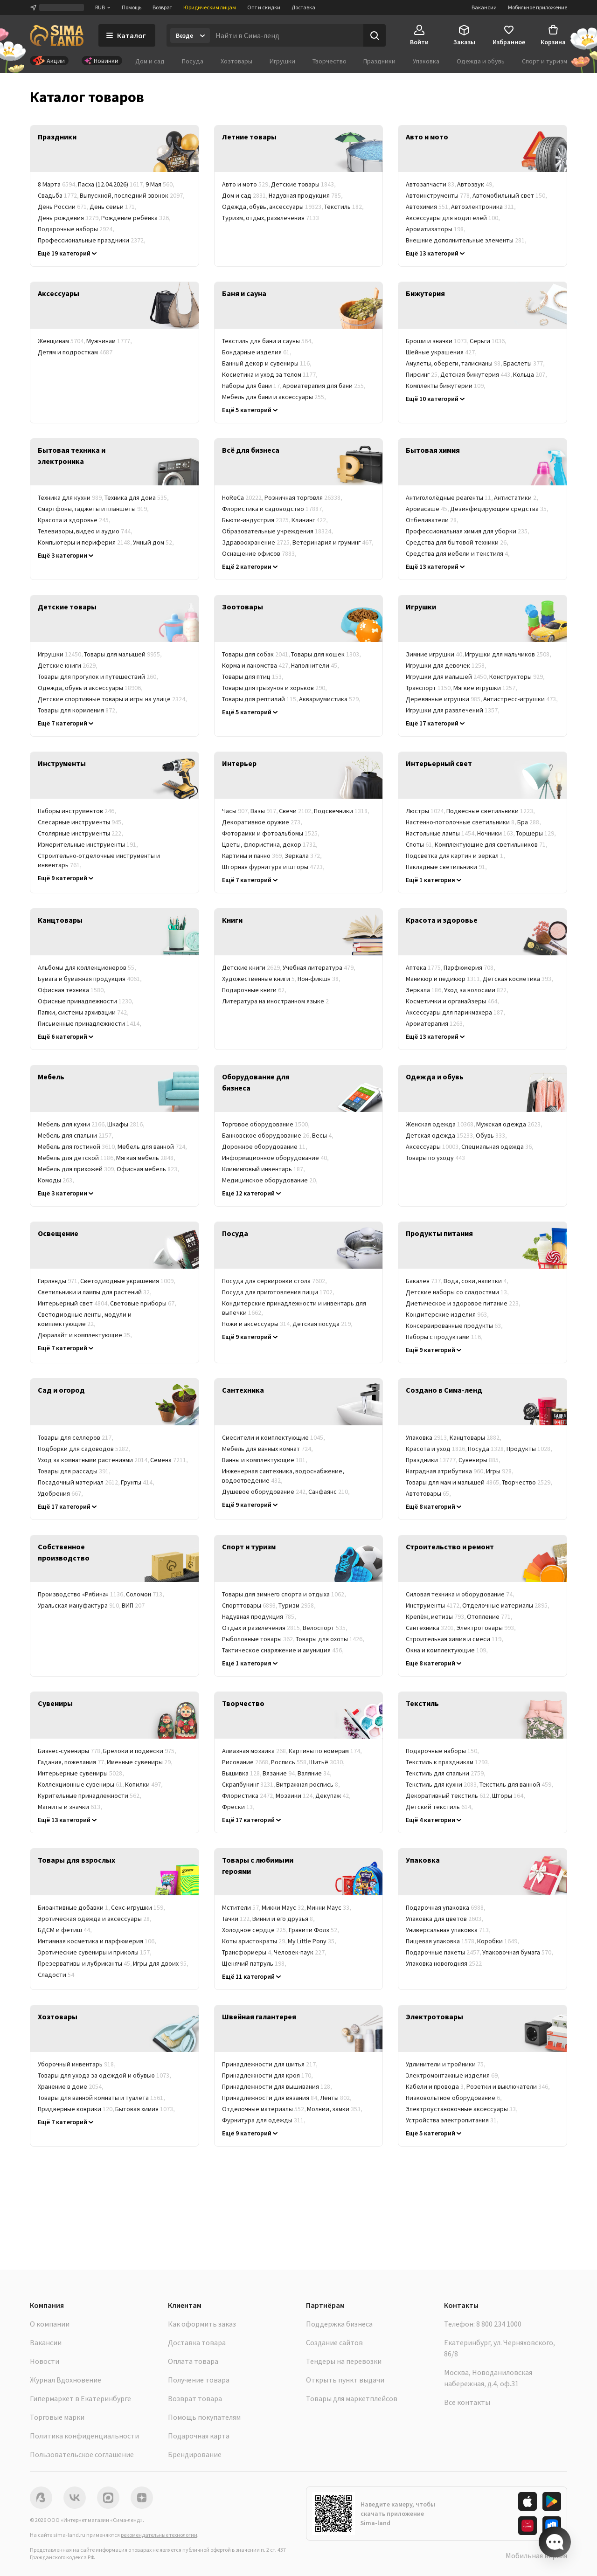  I want to click on Товары в дорогу [link], so click(69, 2120).